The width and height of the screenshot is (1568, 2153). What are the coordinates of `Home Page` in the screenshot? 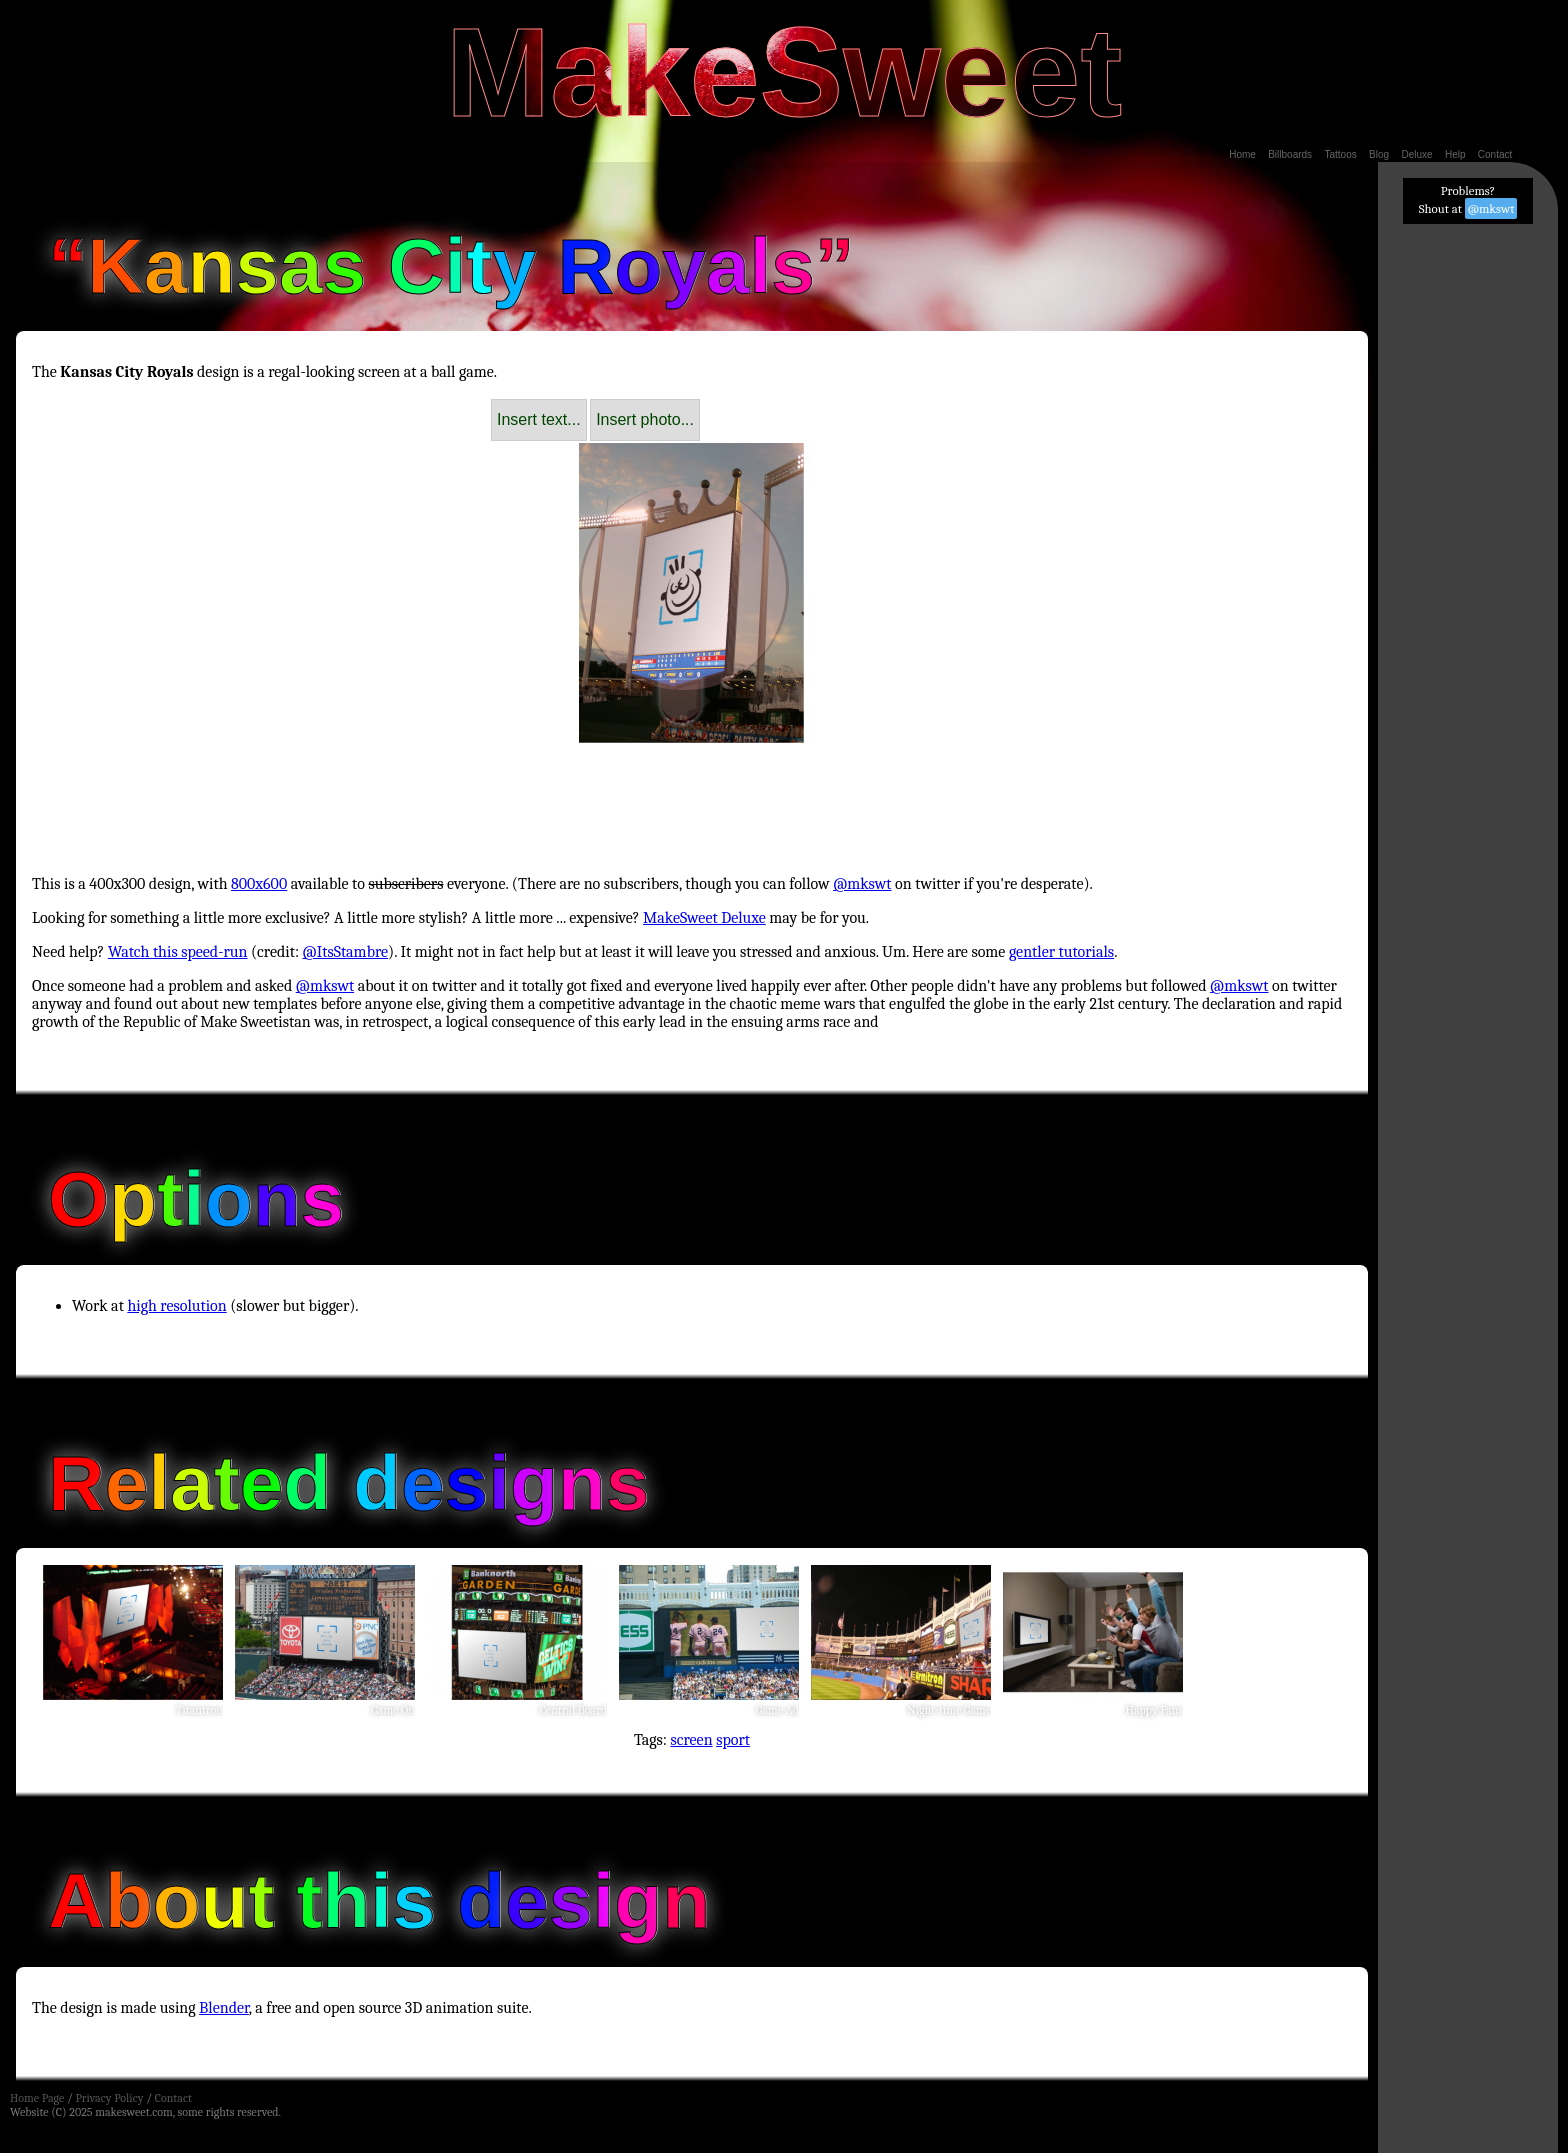 It's located at (37, 2098).